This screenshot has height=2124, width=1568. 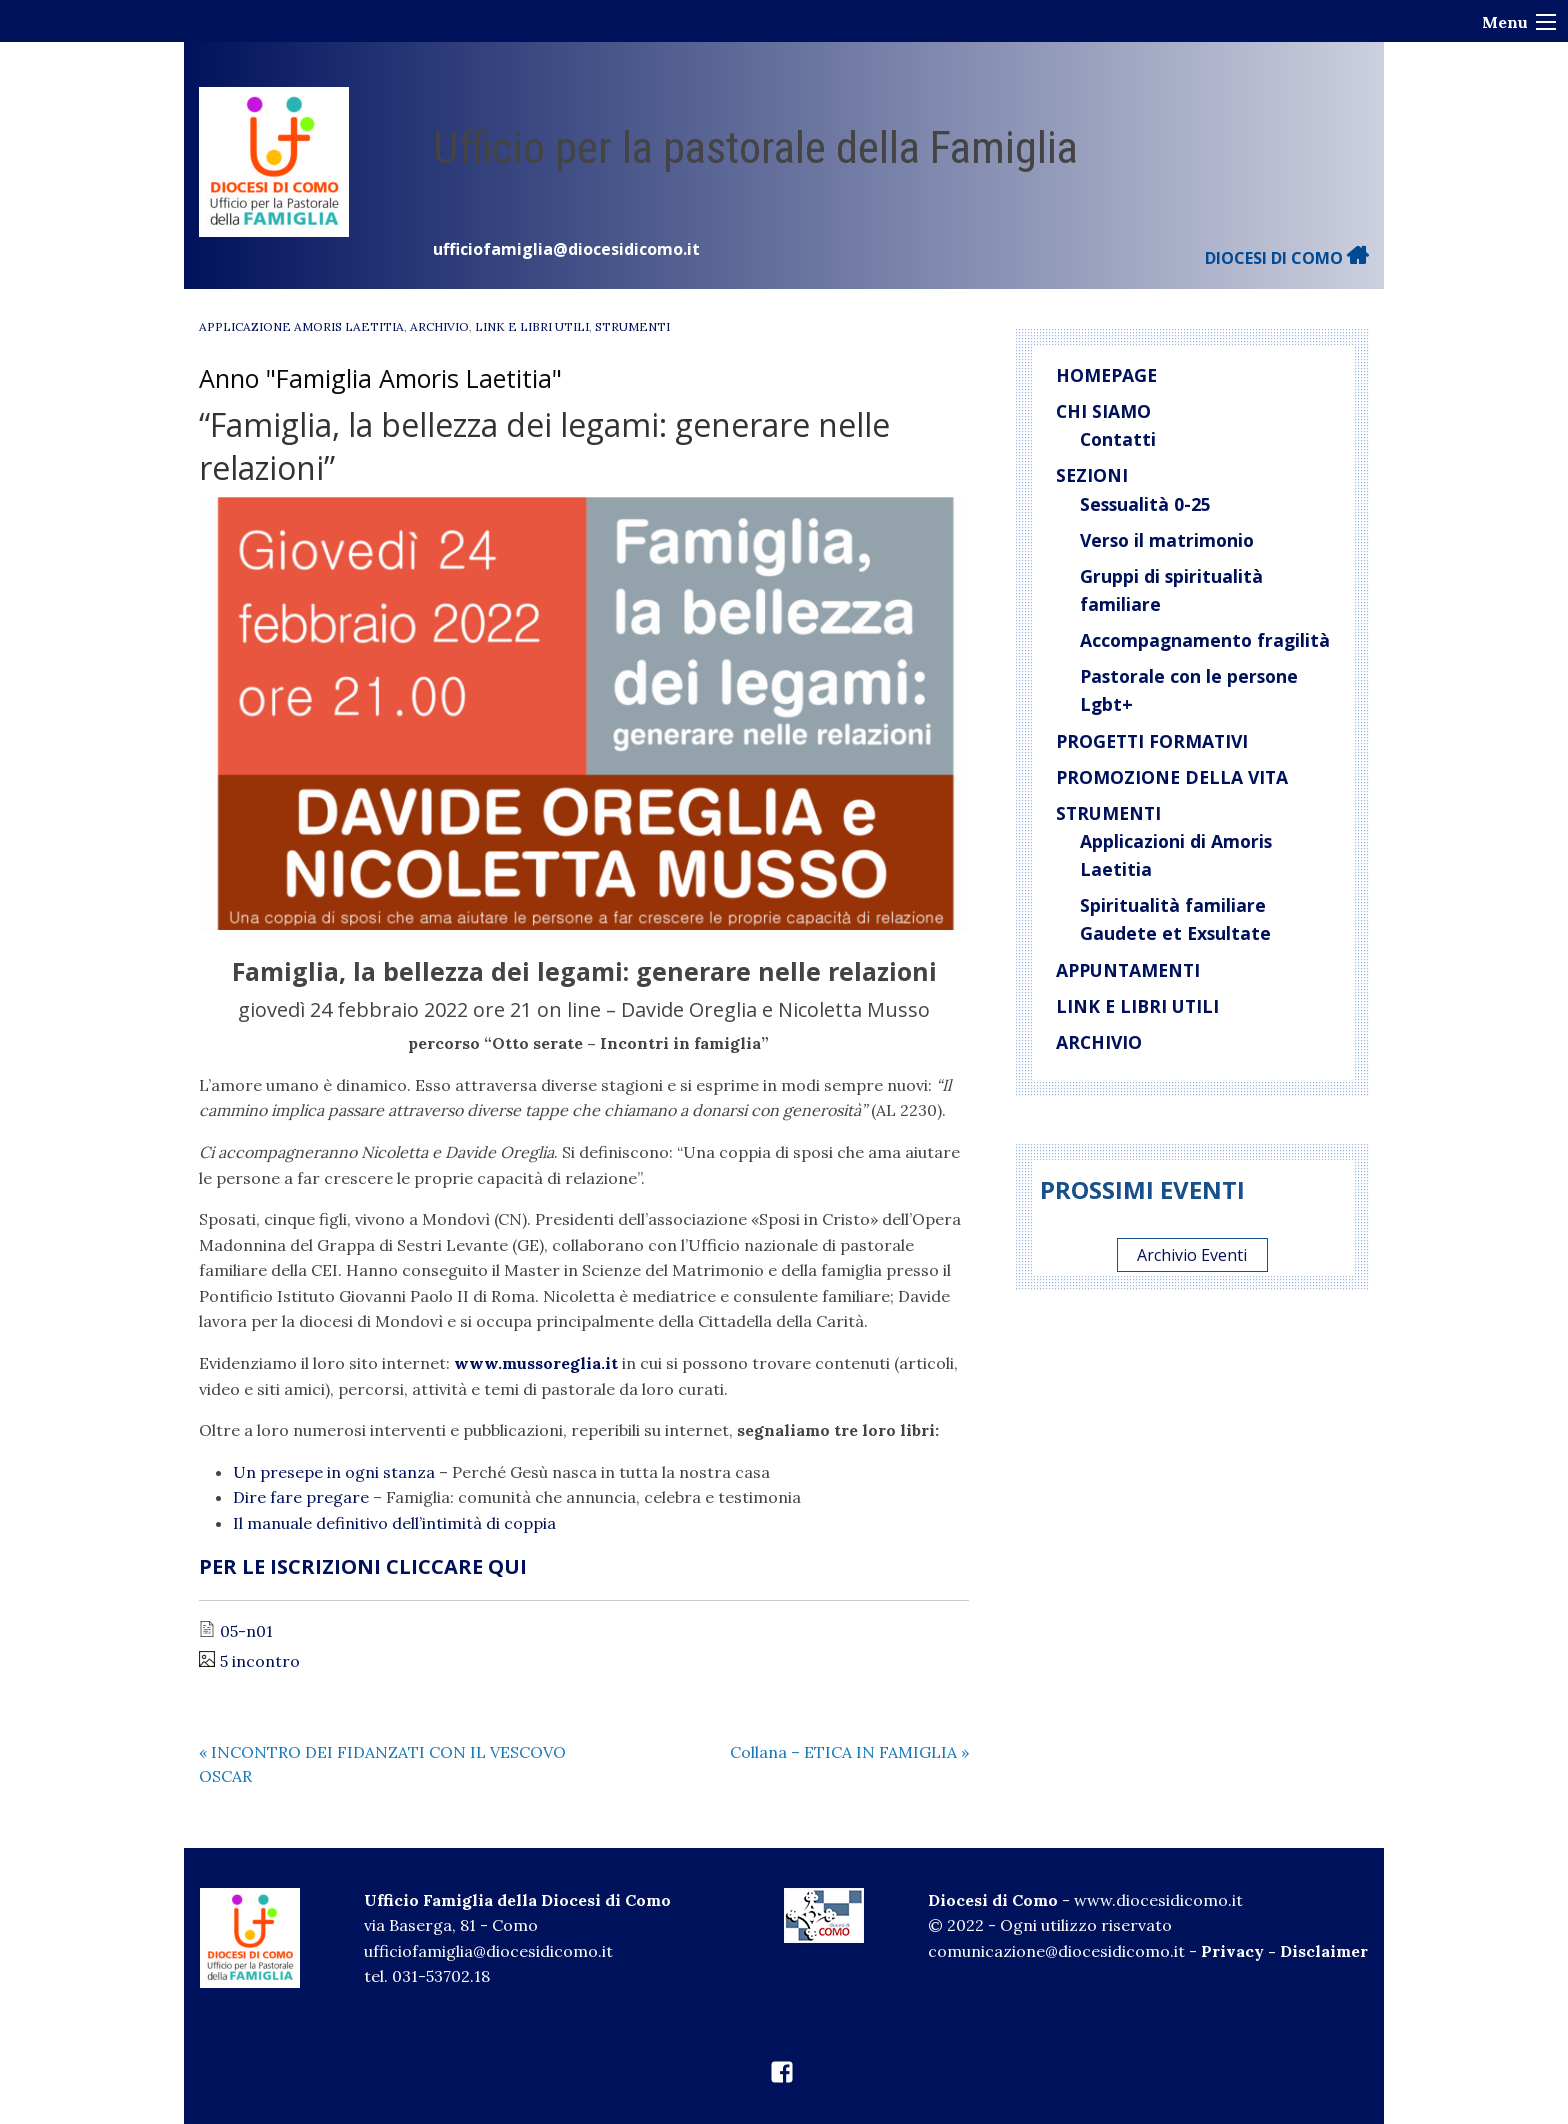 I want to click on 5 incontro, so click(x=260, y=1661).